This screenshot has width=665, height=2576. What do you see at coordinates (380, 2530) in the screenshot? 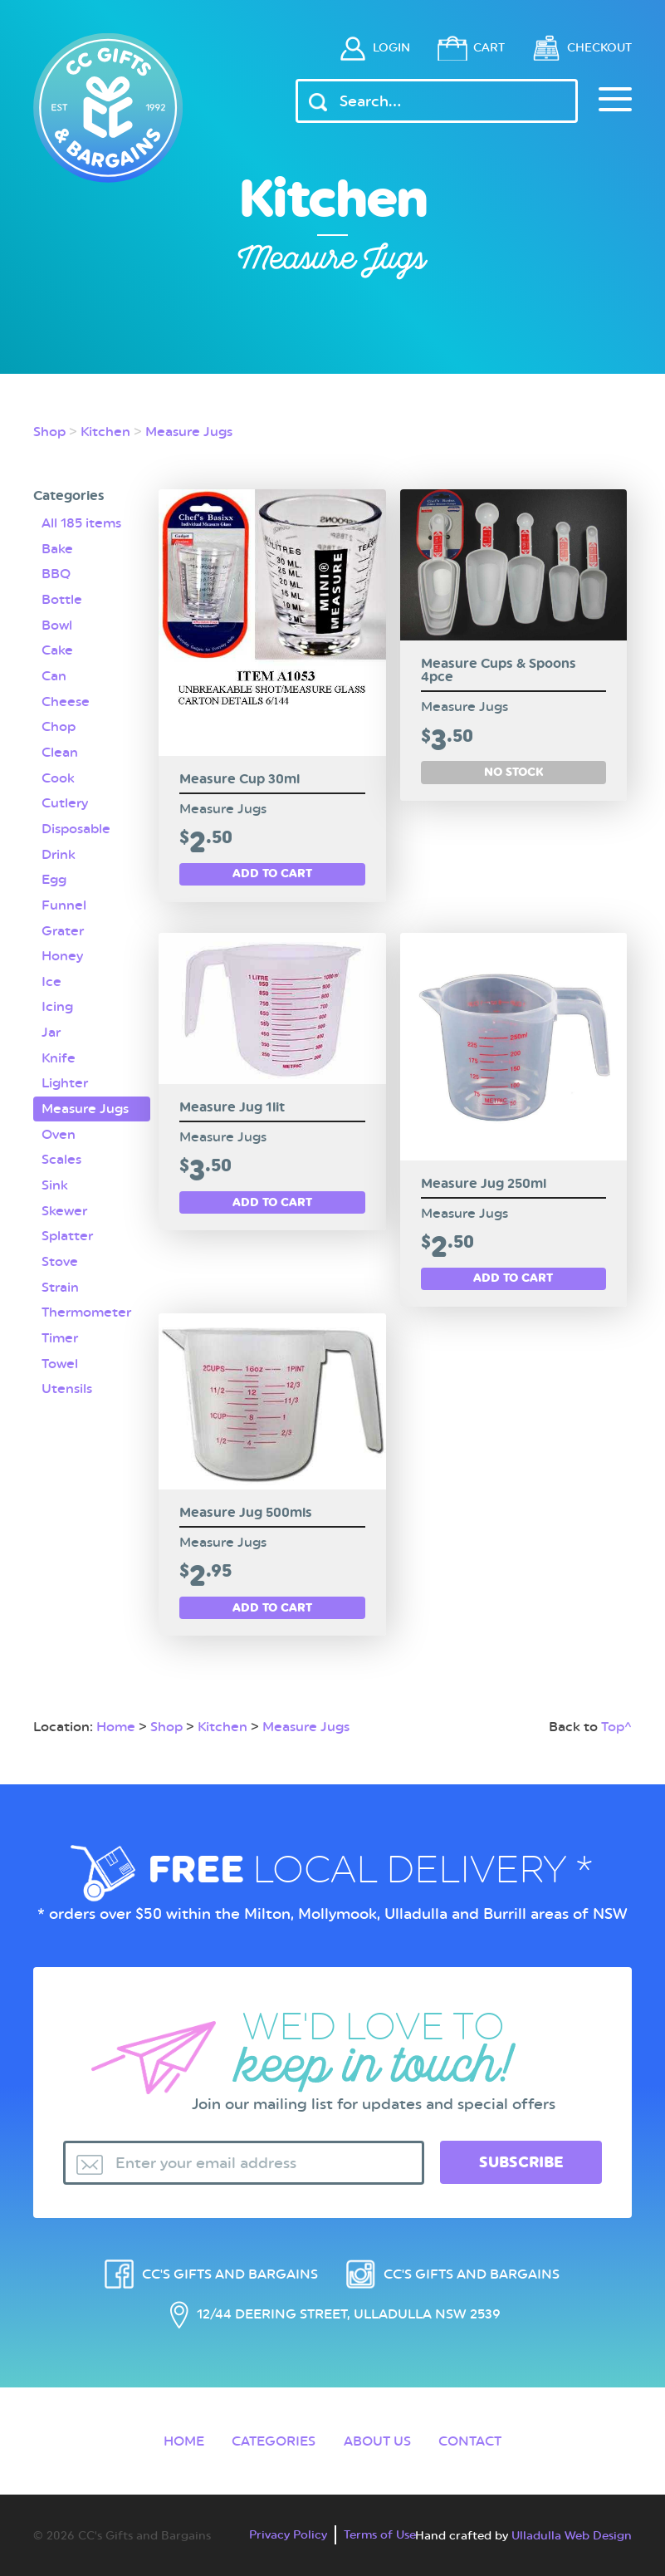
I see `Terms of Use` at bounding box center [380, 2530].